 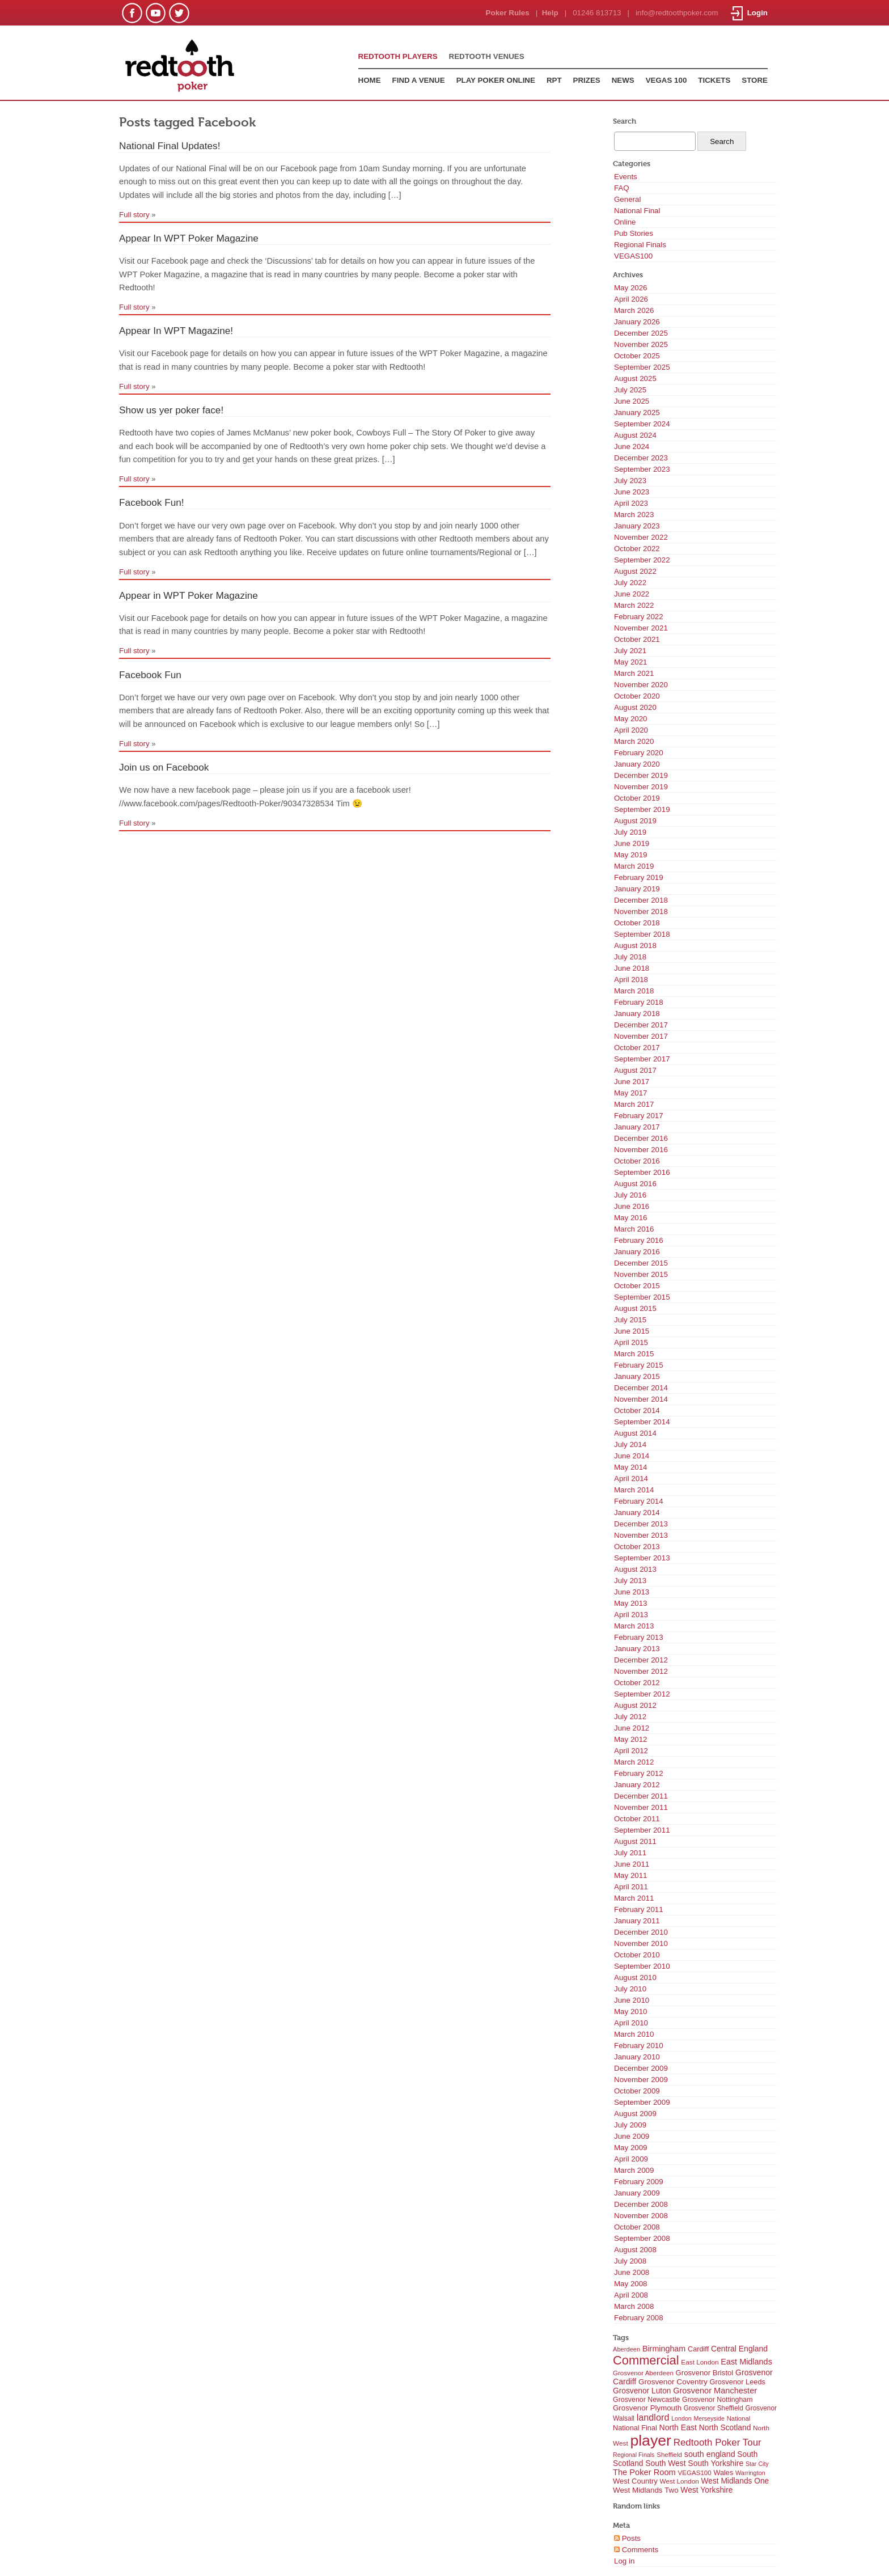 I want to click on November 2013, so click(x=641, y=1535).